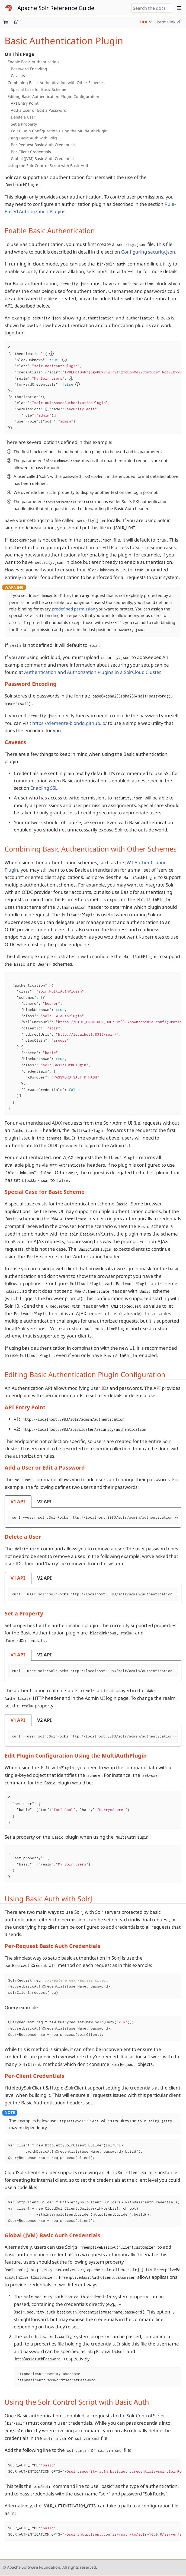  What do you see at coordinates (33, 61) in the screenshot?
I see `Enable Basic Authentication` at bounding box center [33, 61].